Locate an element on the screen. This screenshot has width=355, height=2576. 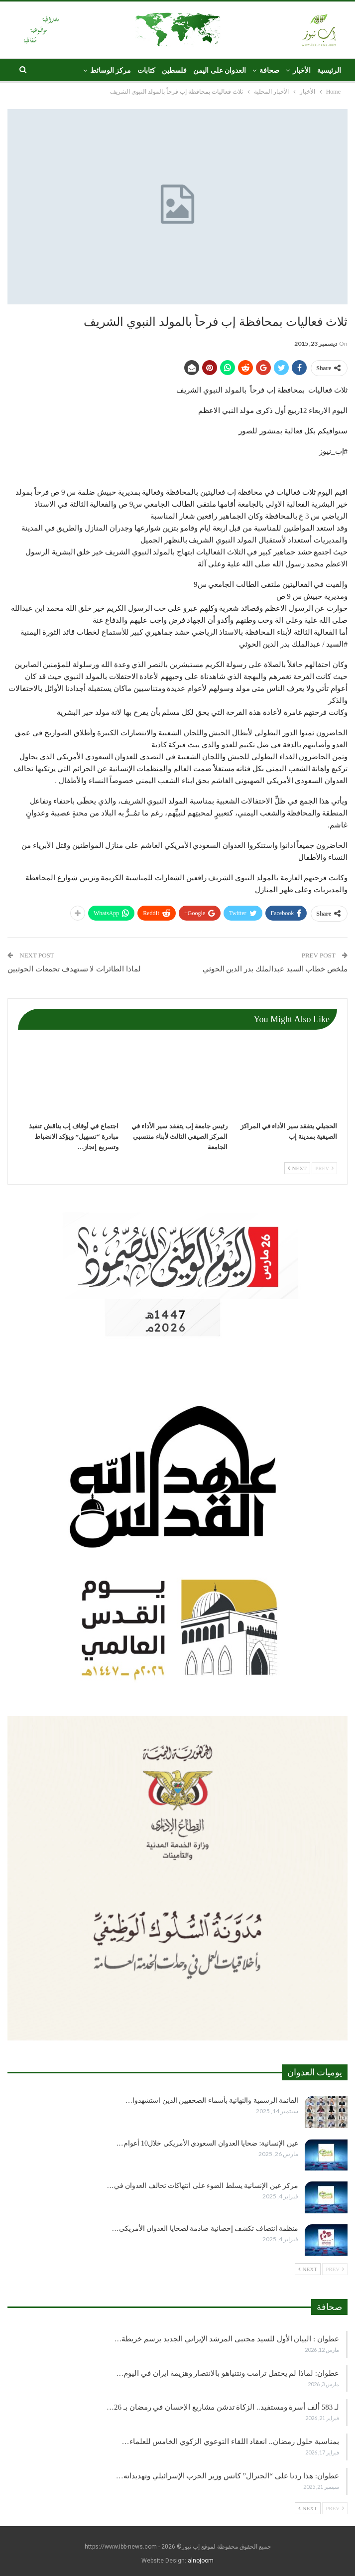
منظمة انتصاف تكشف إحصائية صادمة لضحايا العدوان الأمريكي… is located at coordinates (205, 2228).